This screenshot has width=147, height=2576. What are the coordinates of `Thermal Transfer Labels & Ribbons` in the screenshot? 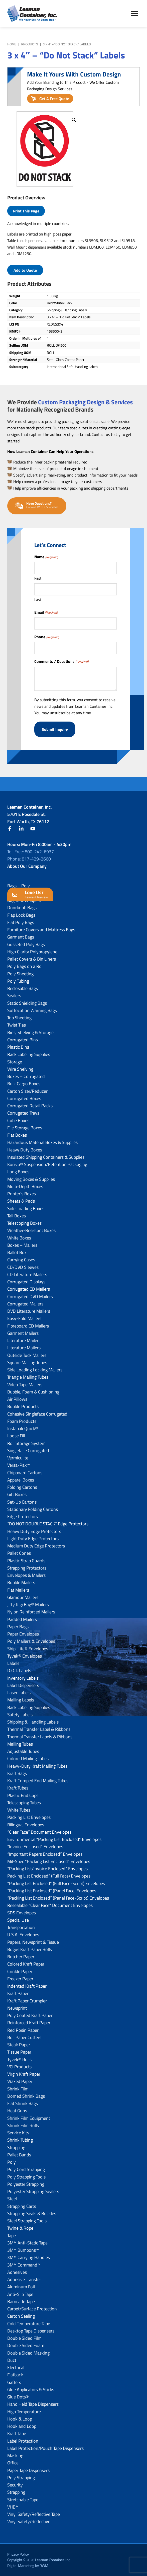 It's located at (39, 1736).